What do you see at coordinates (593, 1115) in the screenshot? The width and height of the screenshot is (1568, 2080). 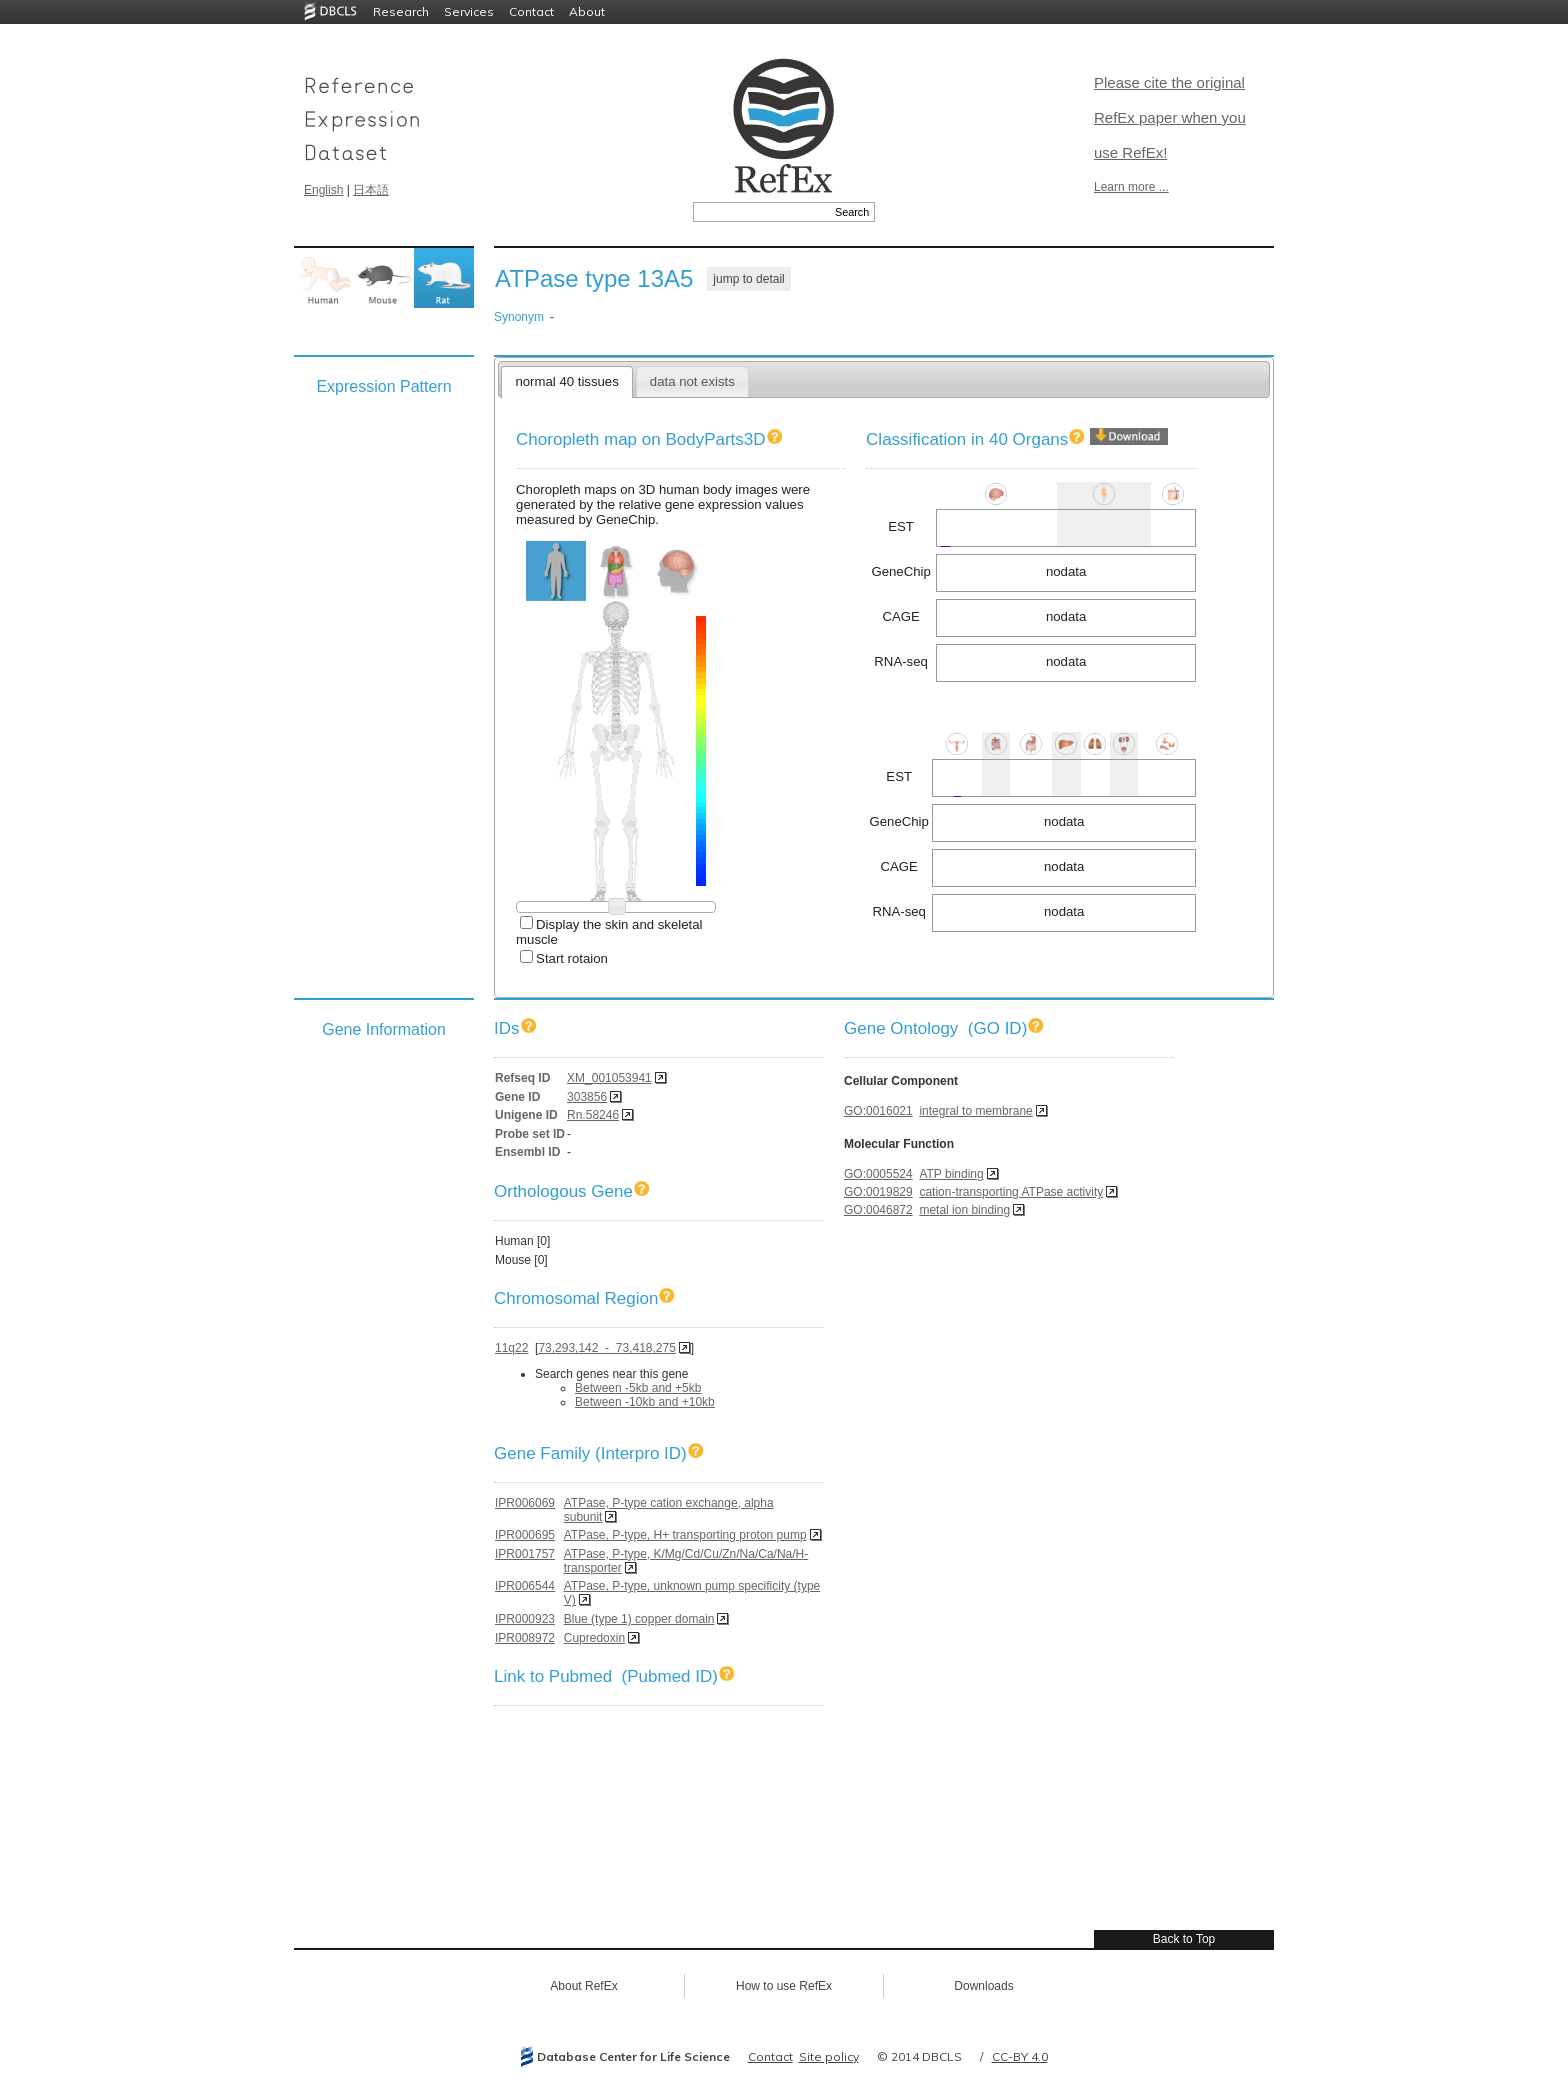 I see `Rn.58246` at bounding box center [593, 1115].